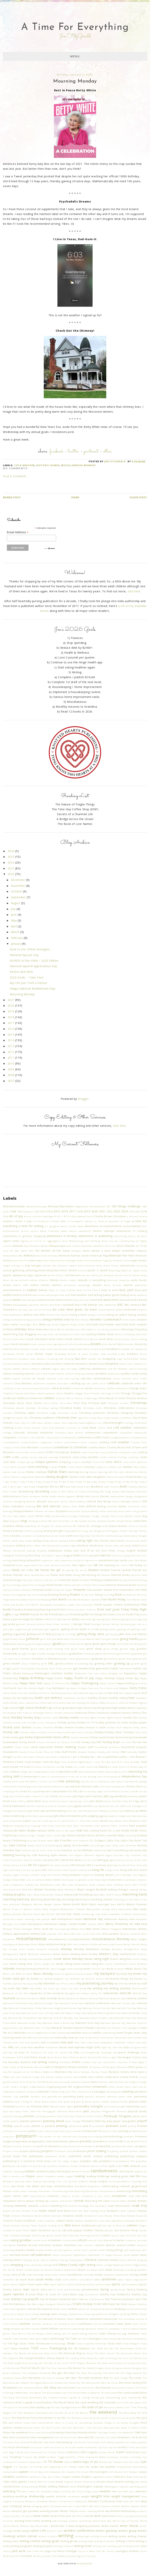 This screenshot has width=150, height=2576. I want to click on bylaws, so click(138, 1363).